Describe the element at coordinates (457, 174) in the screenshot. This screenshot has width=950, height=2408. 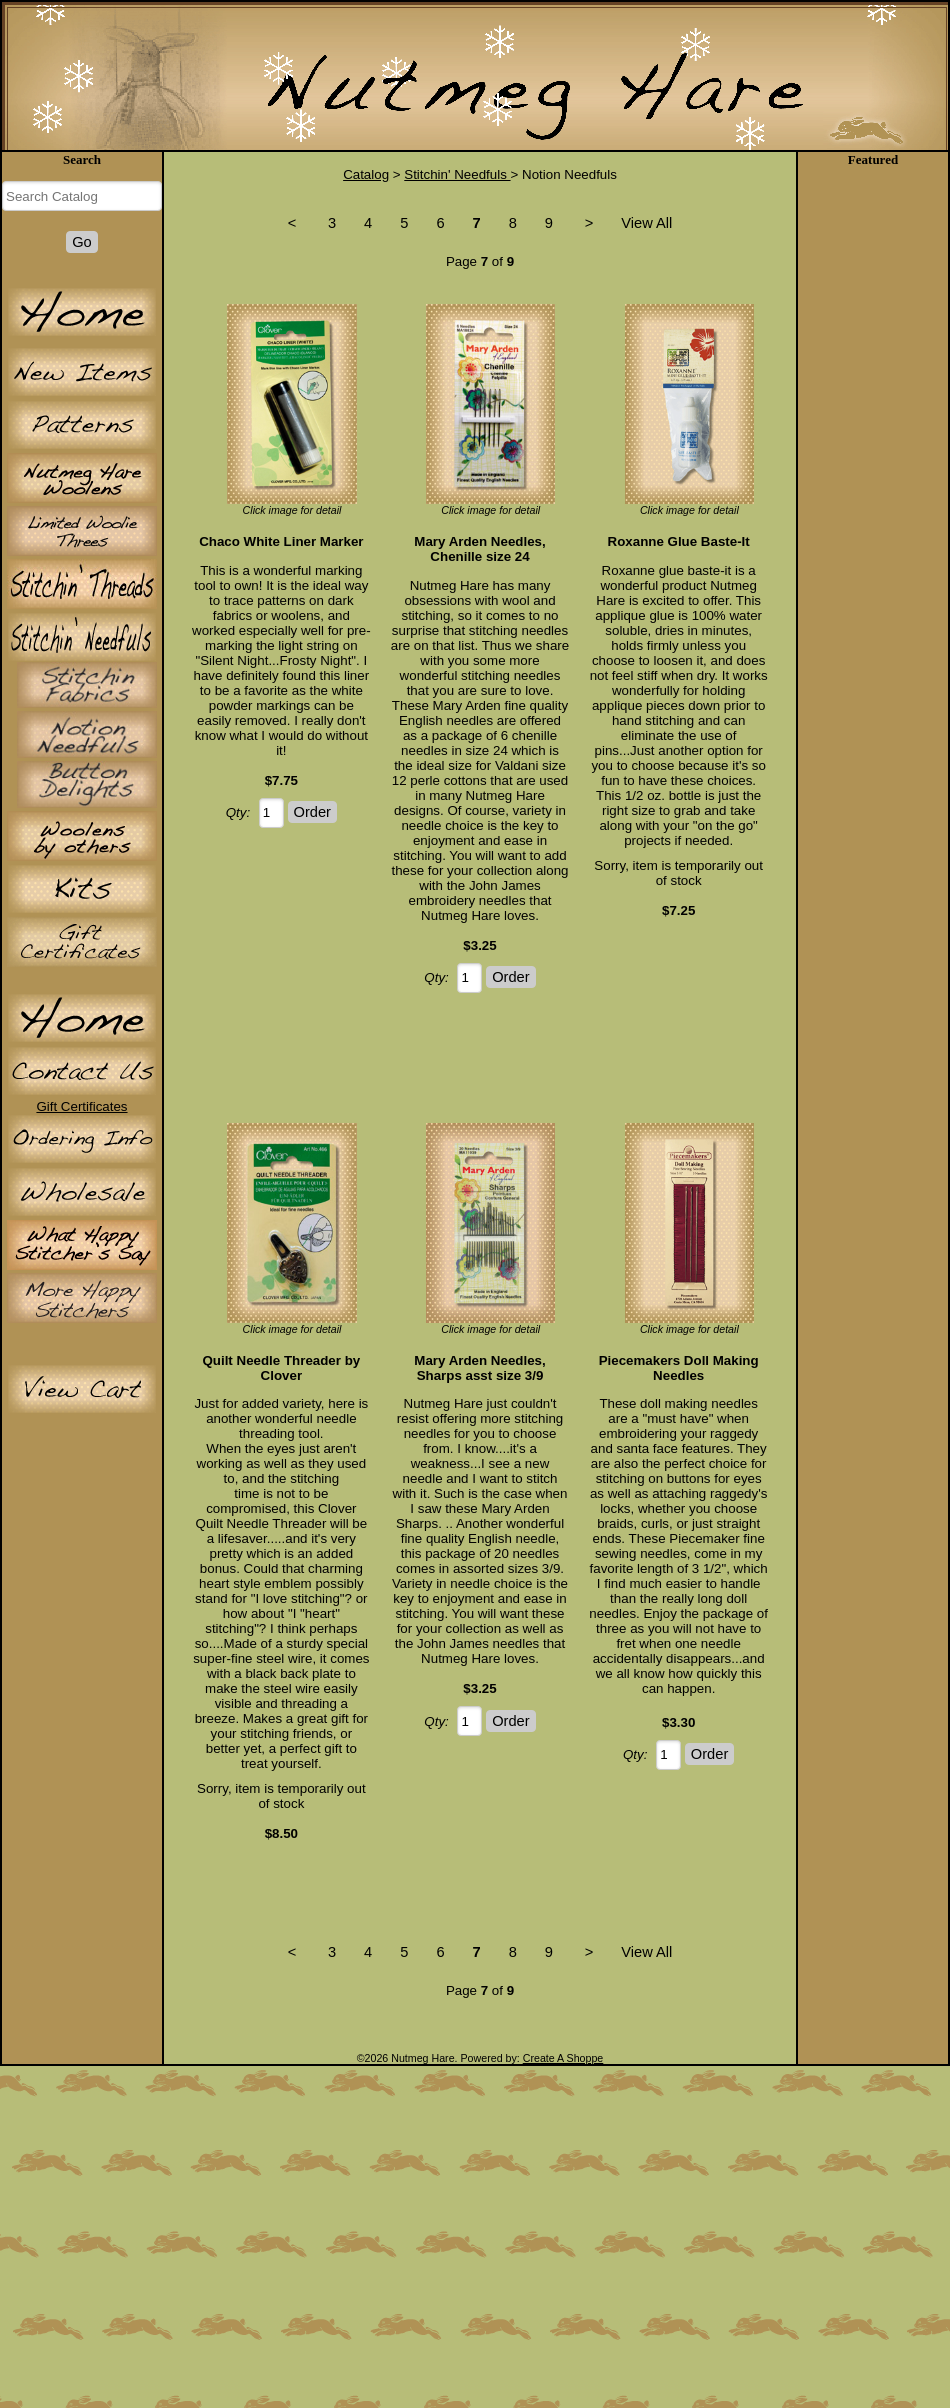
I see `Stitchin' Needfuls` at that location.